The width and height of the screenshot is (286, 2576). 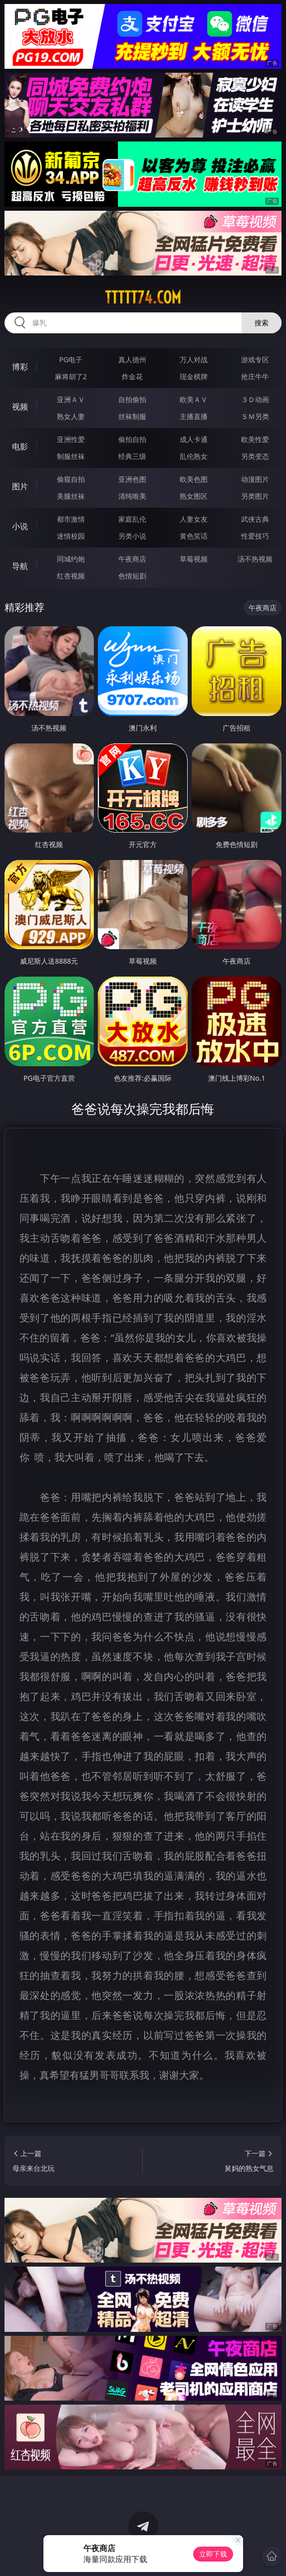 What do you see at coordinates (20, 526) in the screenshot?
I see `小说` at bounding box center [20, 526].